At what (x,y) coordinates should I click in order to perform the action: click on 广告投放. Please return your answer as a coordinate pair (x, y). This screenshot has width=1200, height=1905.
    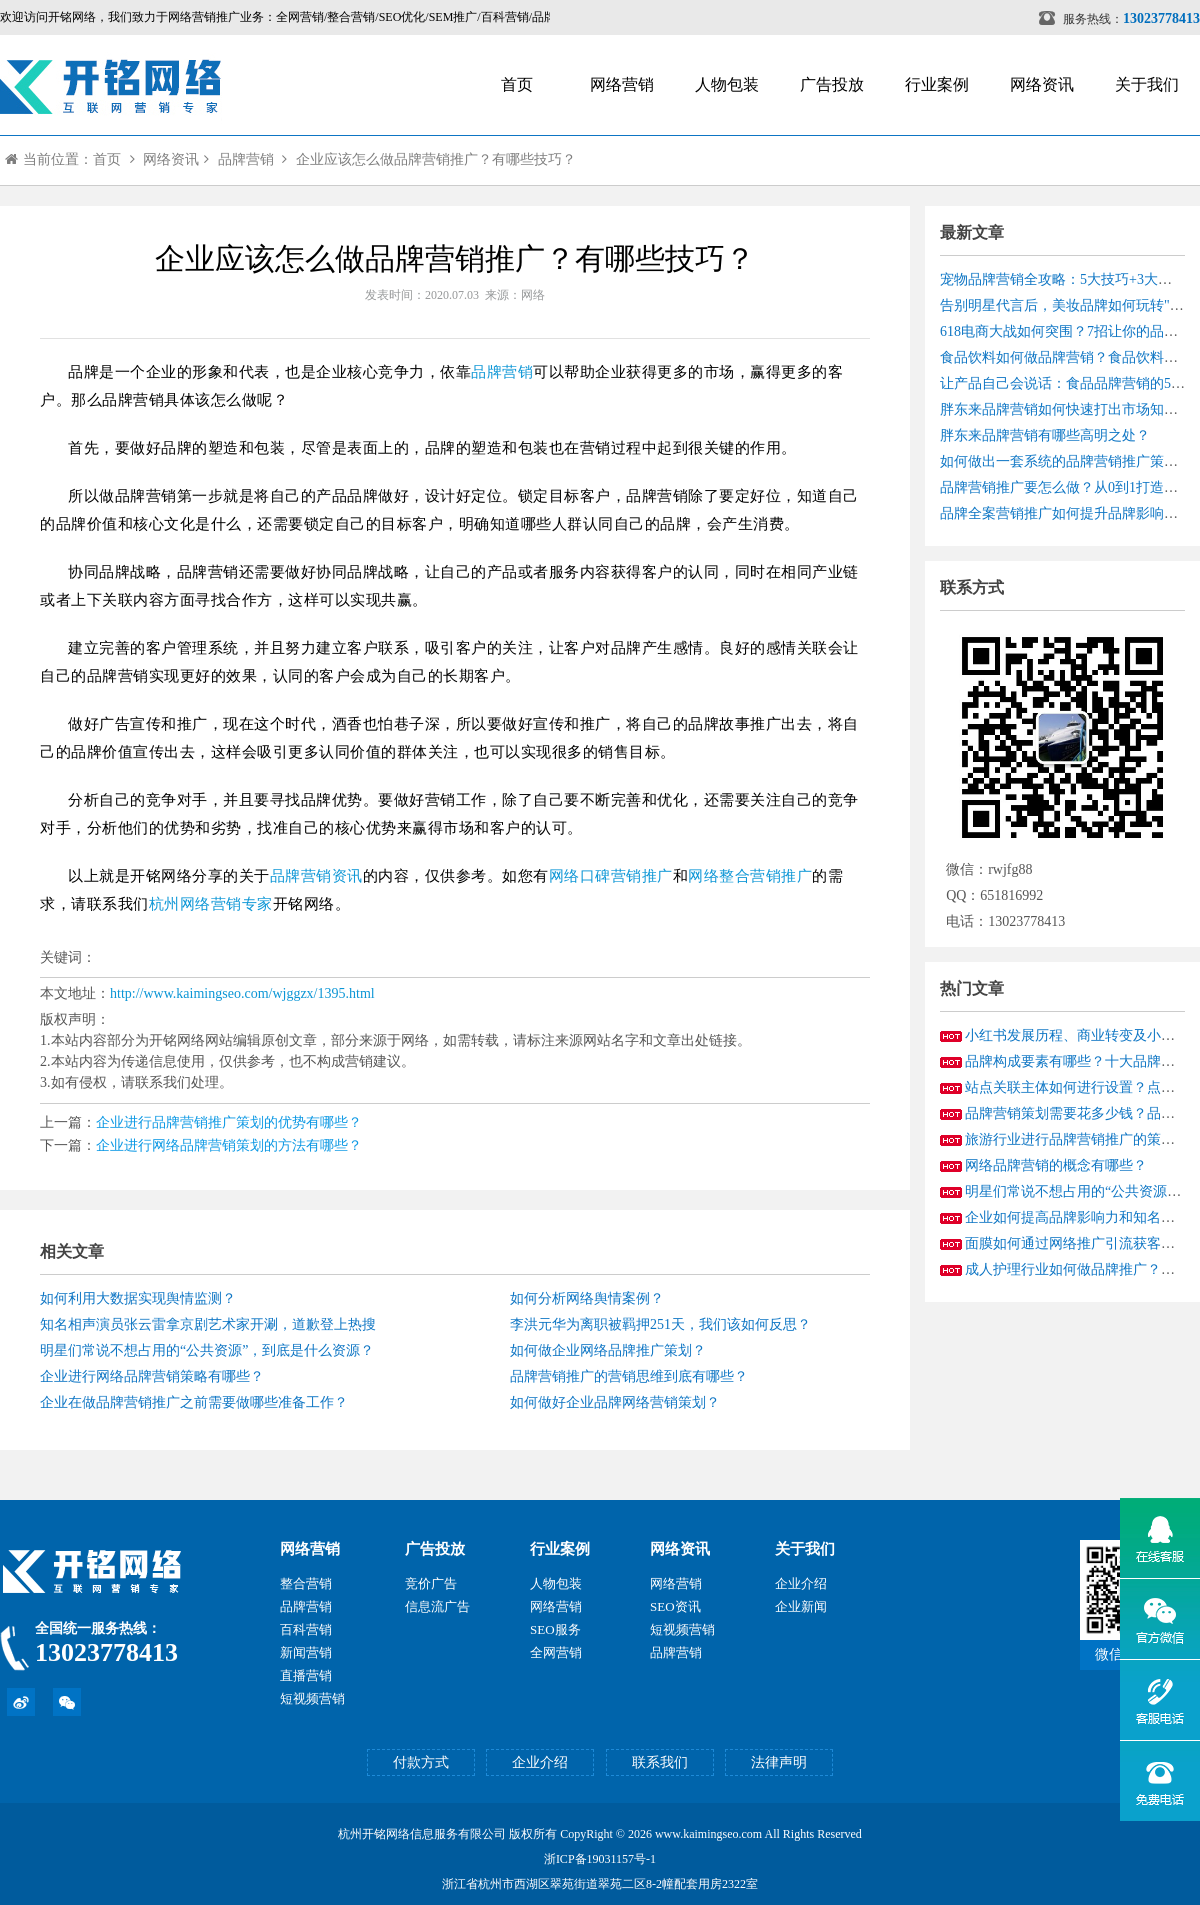
    Looking at the image, I should click on (832, 84).